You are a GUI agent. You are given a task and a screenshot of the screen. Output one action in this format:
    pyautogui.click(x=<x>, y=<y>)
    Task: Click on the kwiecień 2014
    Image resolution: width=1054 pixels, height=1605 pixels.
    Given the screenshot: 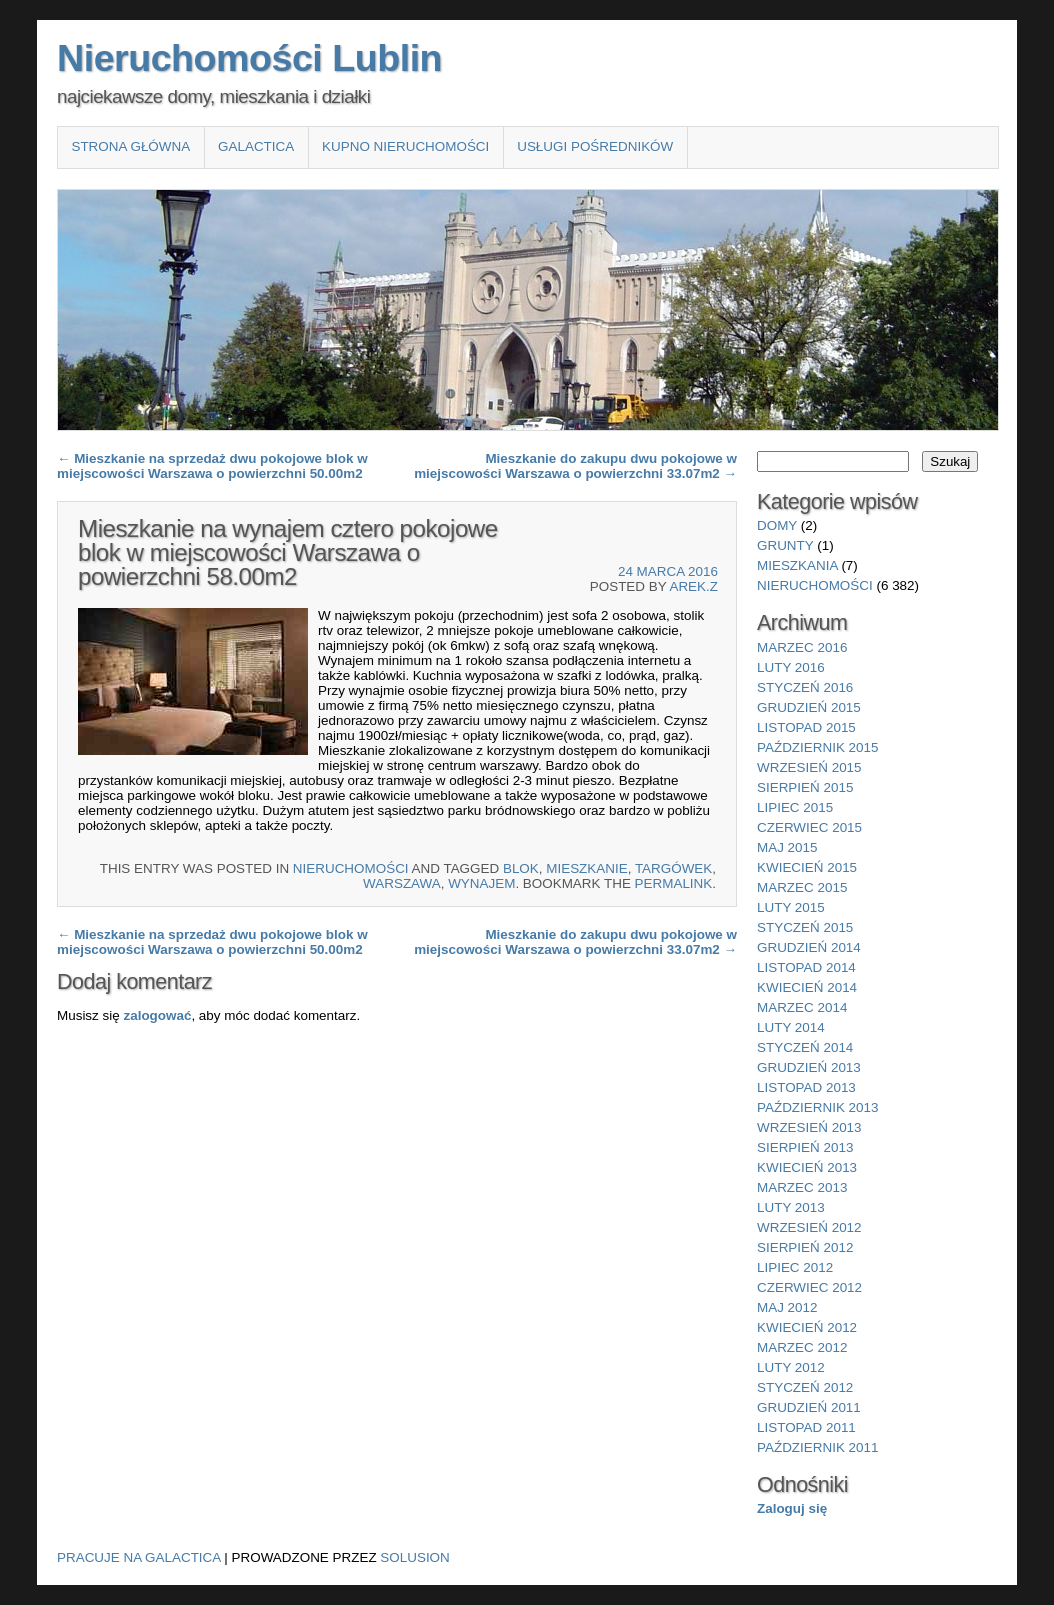 What is the action you would take?
    pyautogui.click(x=807, y=987)
    